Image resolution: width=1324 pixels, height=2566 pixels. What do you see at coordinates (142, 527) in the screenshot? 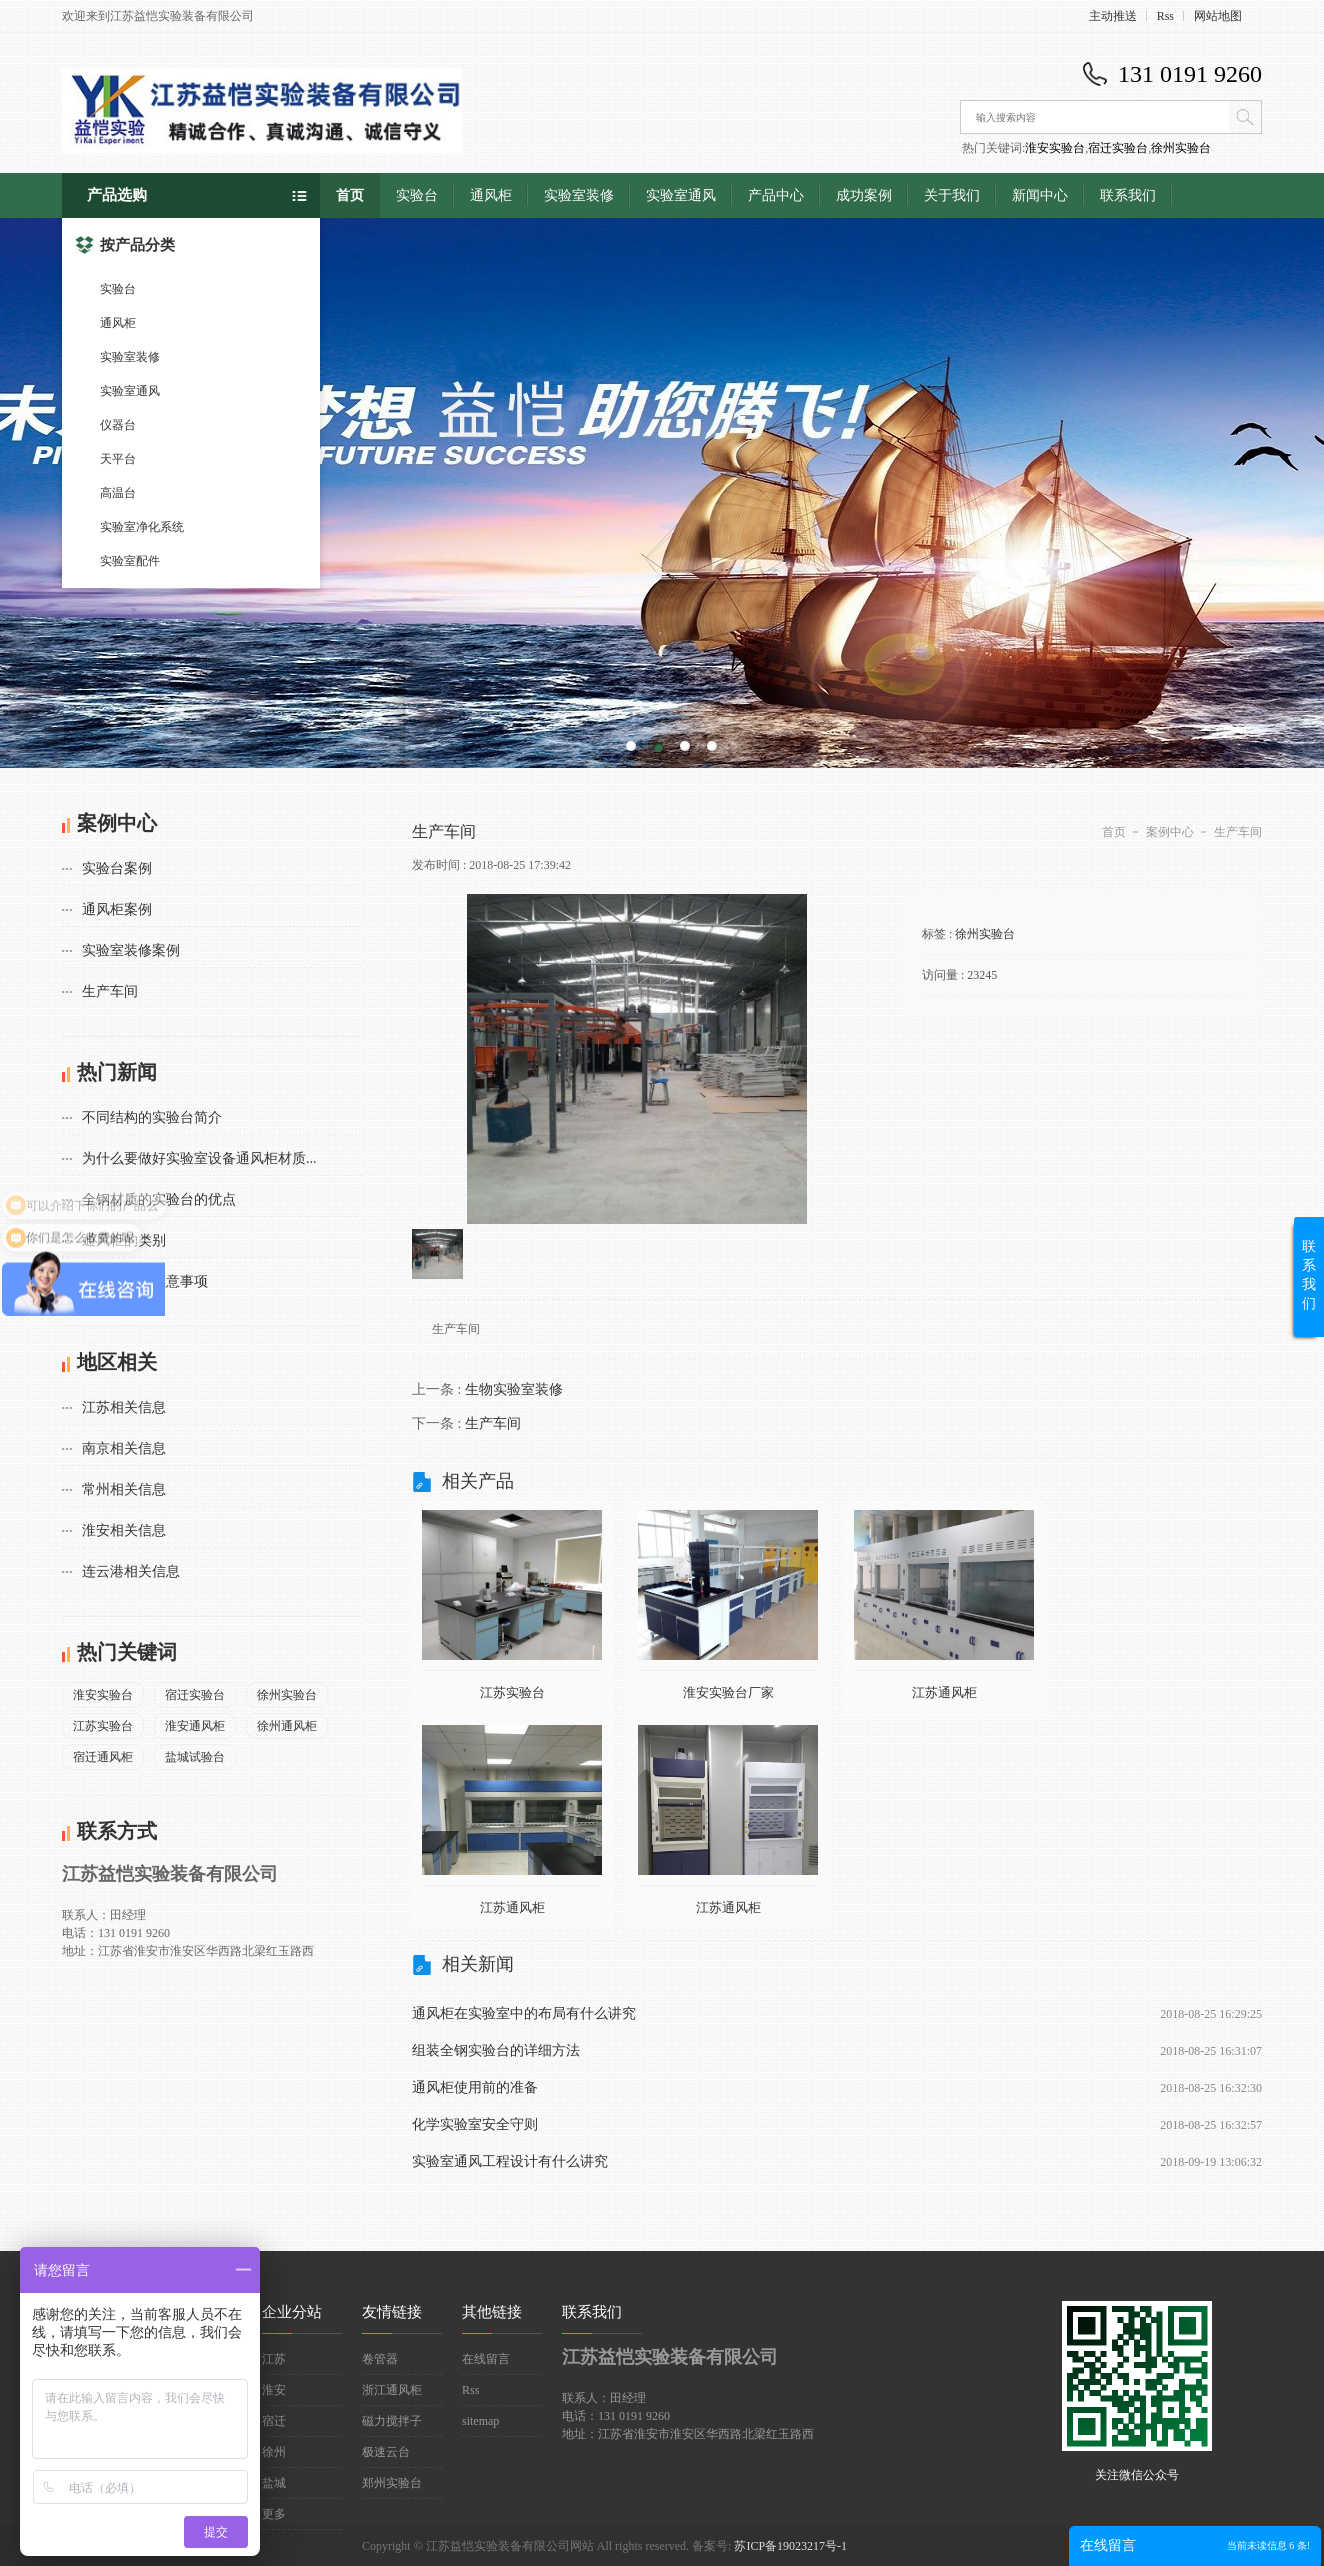
I see `实验室净化系统` at bounding box center [142, 527].